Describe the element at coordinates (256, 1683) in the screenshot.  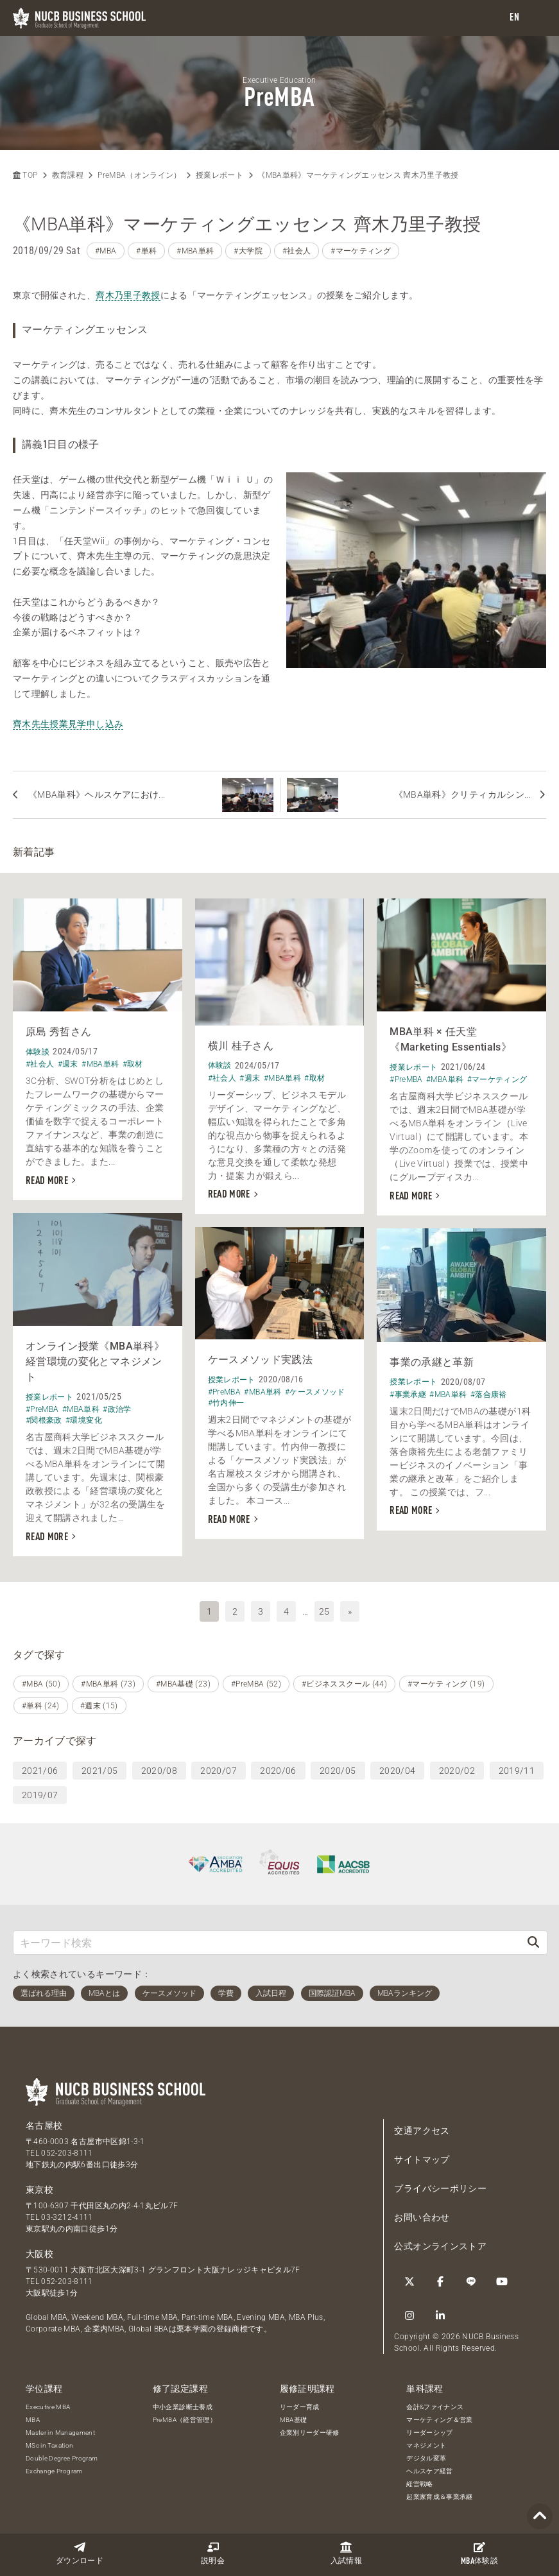
I see `#PreMBA (52)` at that location.